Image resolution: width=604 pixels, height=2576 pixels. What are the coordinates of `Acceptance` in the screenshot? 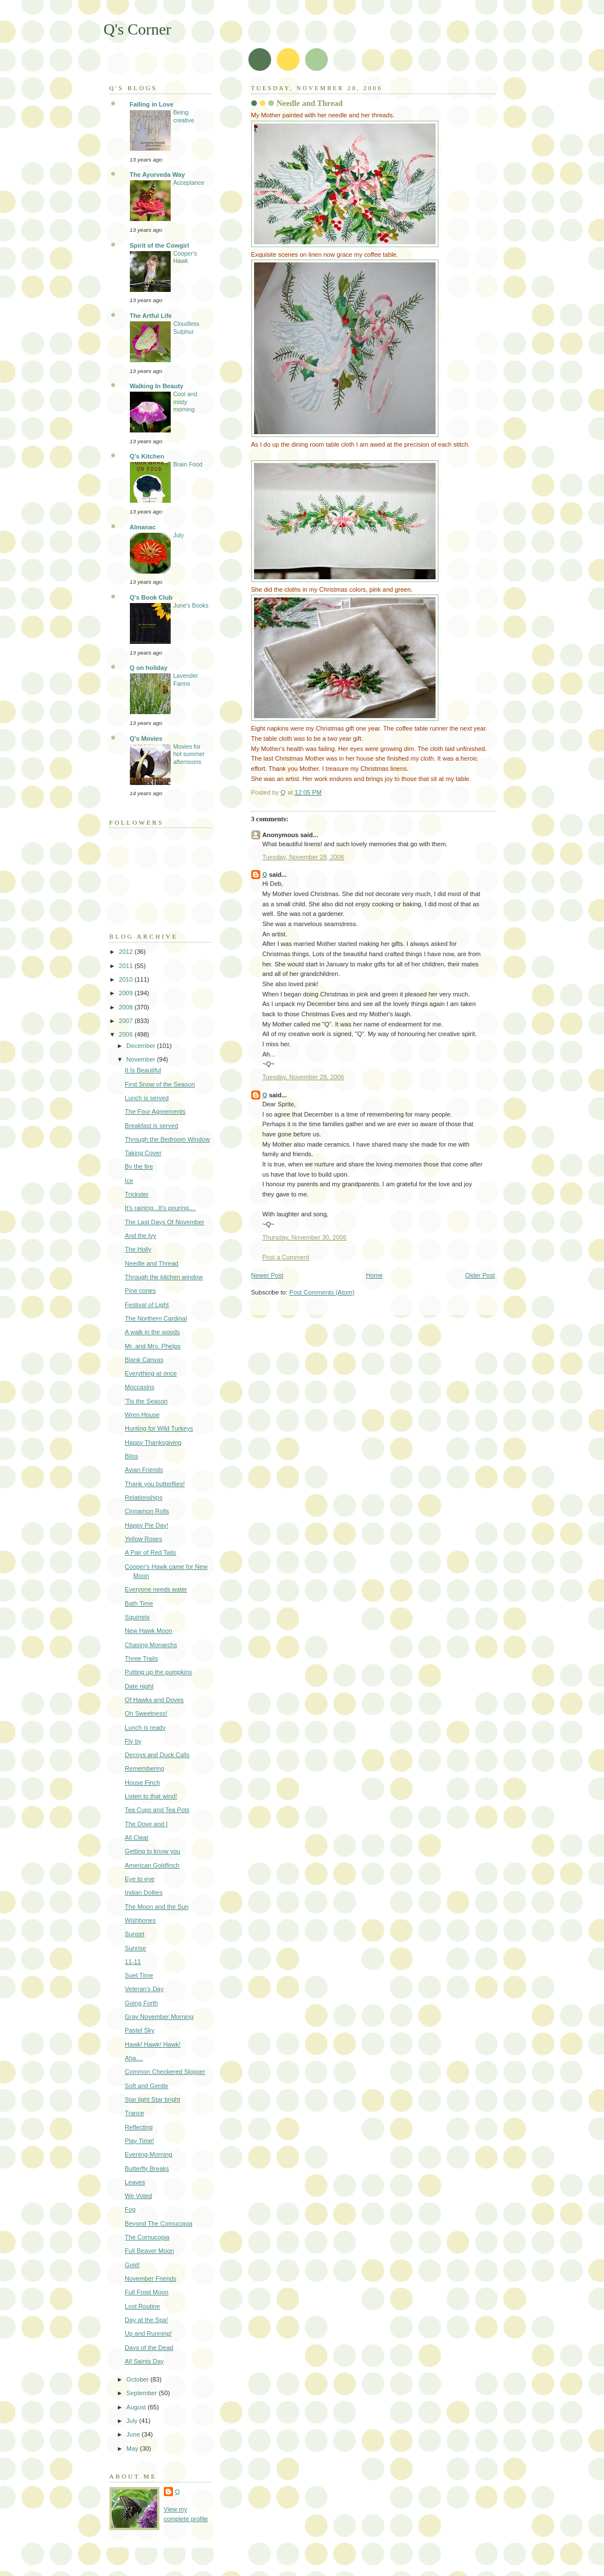 It's located at (189, 183).